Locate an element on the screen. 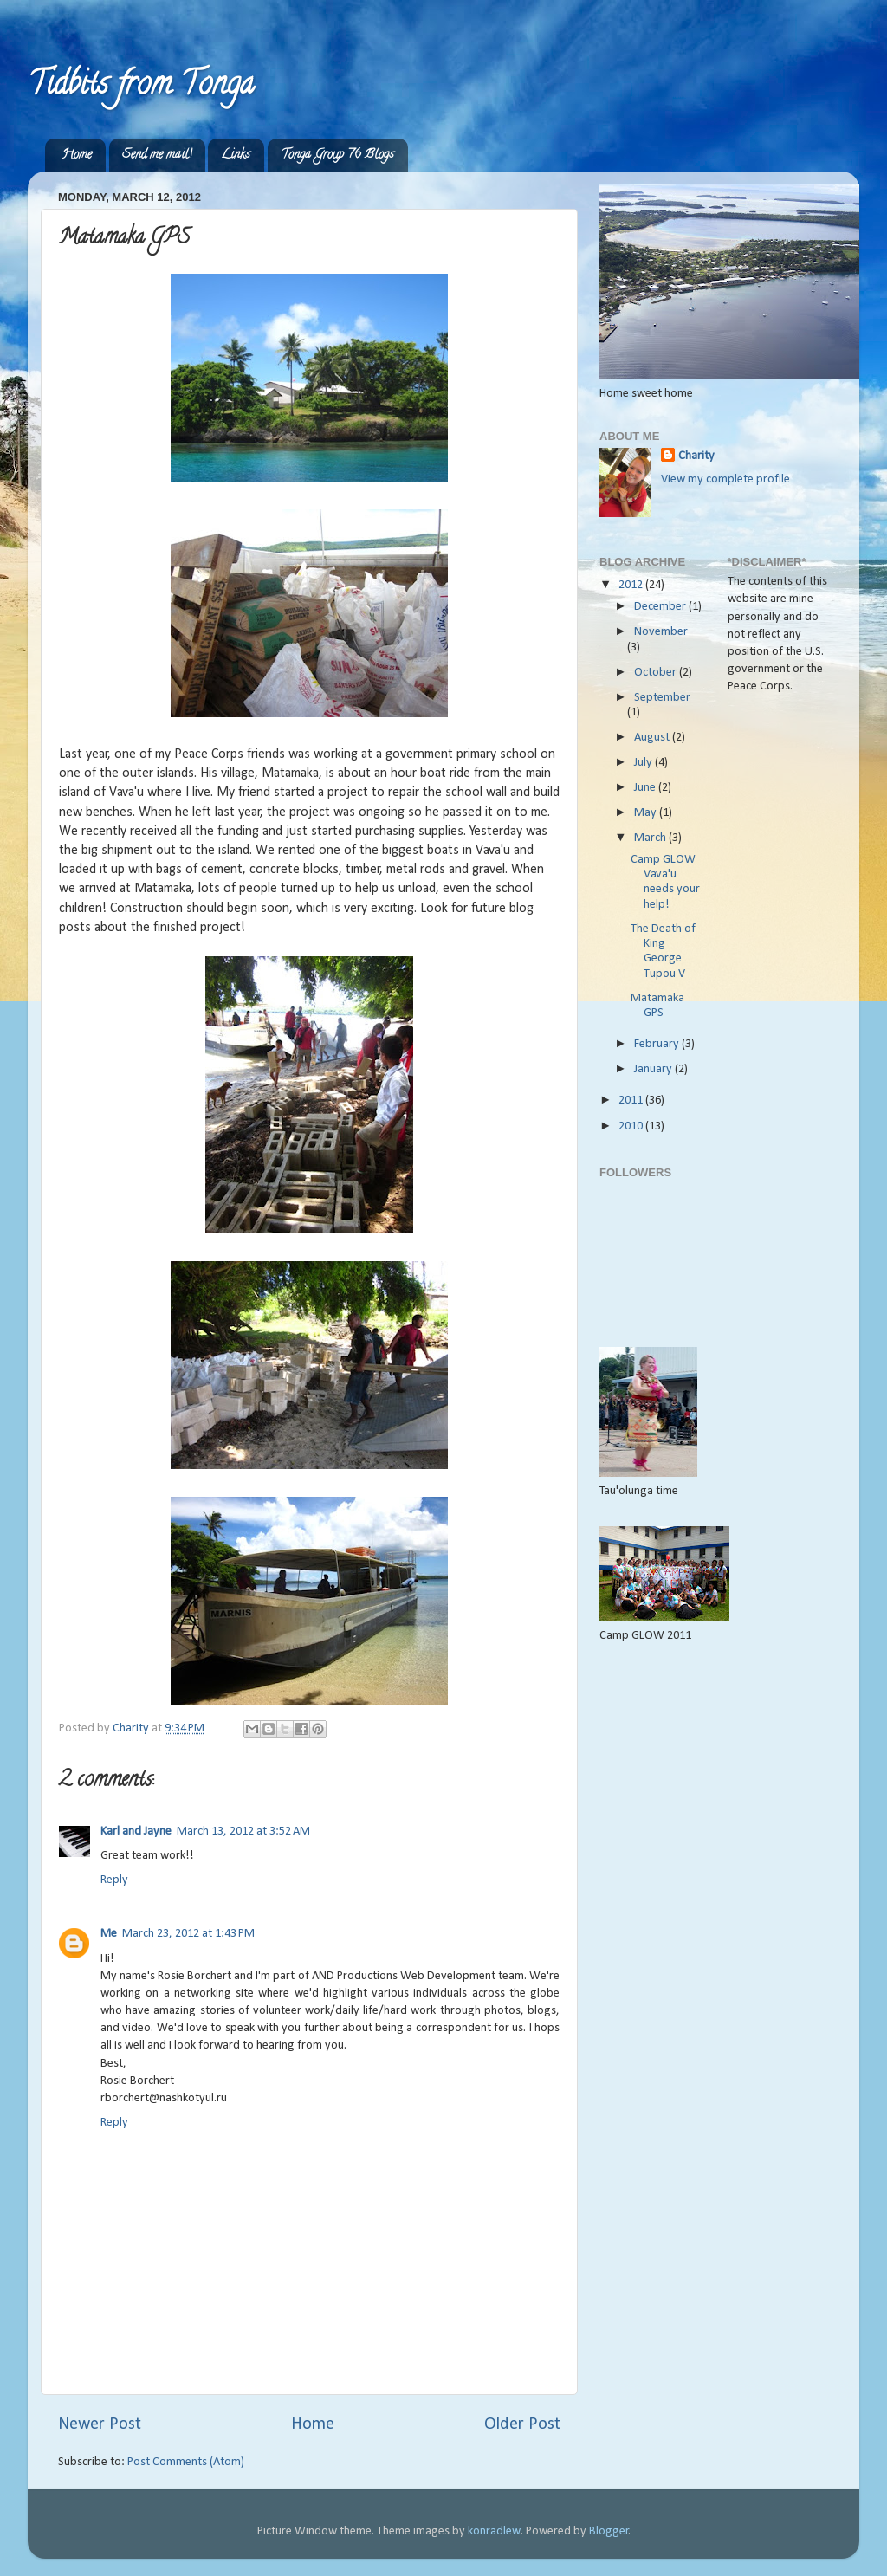  June is located at coordinates (646, 787).